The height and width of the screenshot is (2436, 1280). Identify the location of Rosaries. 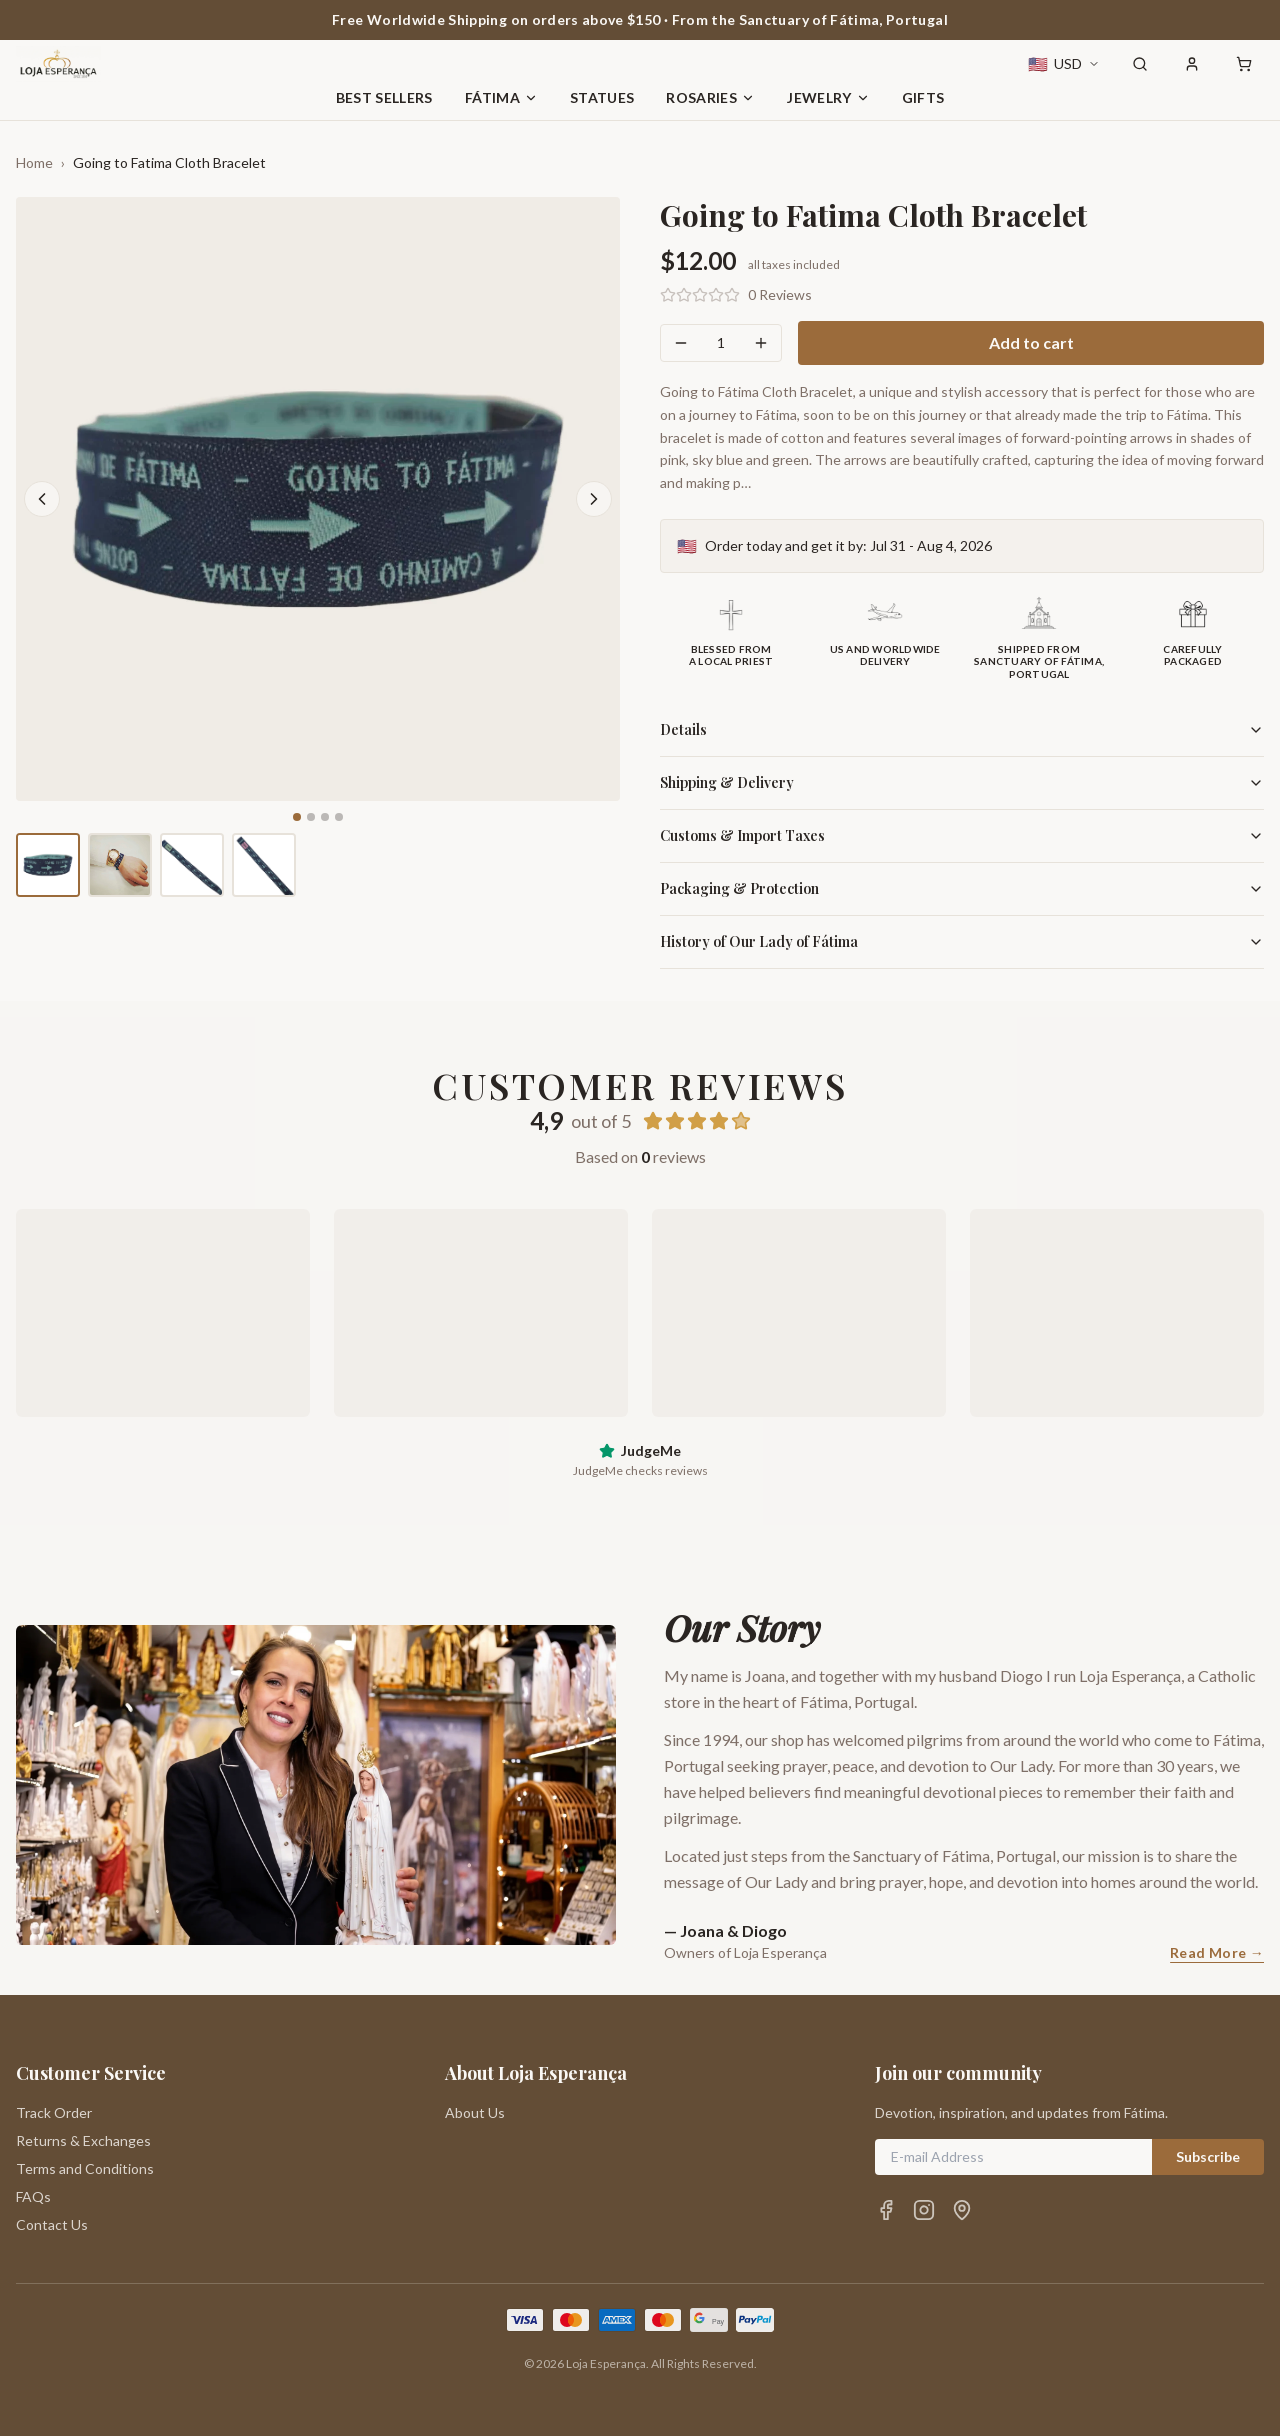
(710, 97).